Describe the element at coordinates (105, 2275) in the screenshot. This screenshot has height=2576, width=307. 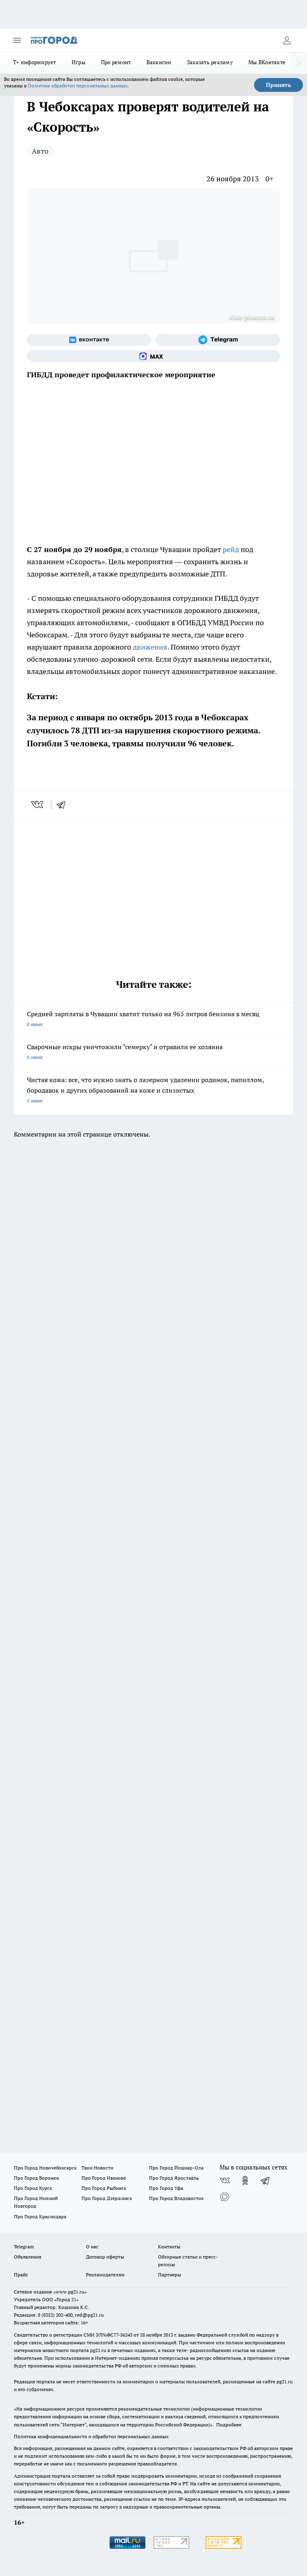
I see `Рекламодателям` at that location.